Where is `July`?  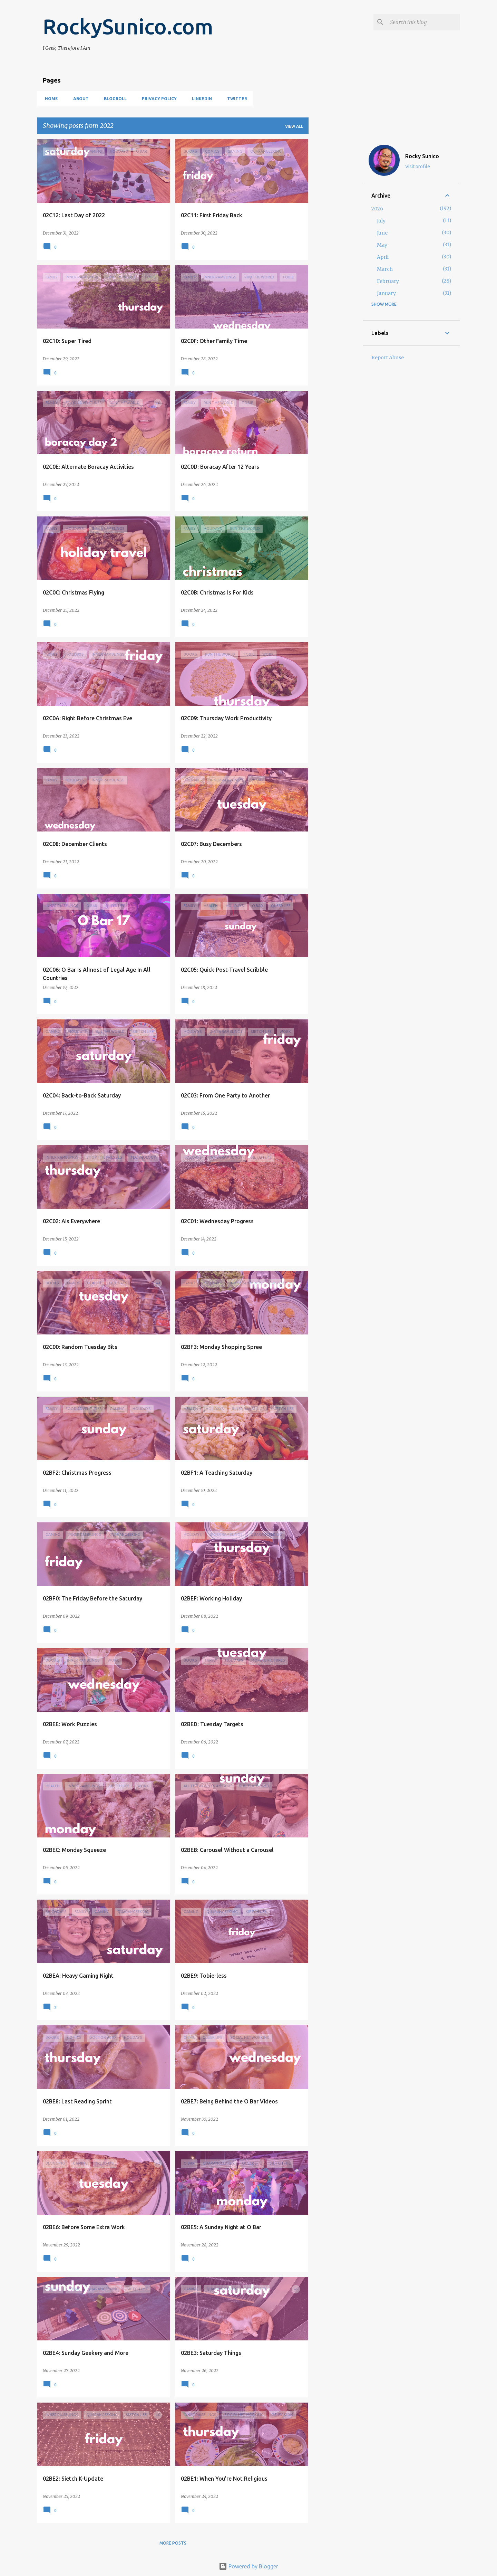
July is located at coordinates (381, 221).